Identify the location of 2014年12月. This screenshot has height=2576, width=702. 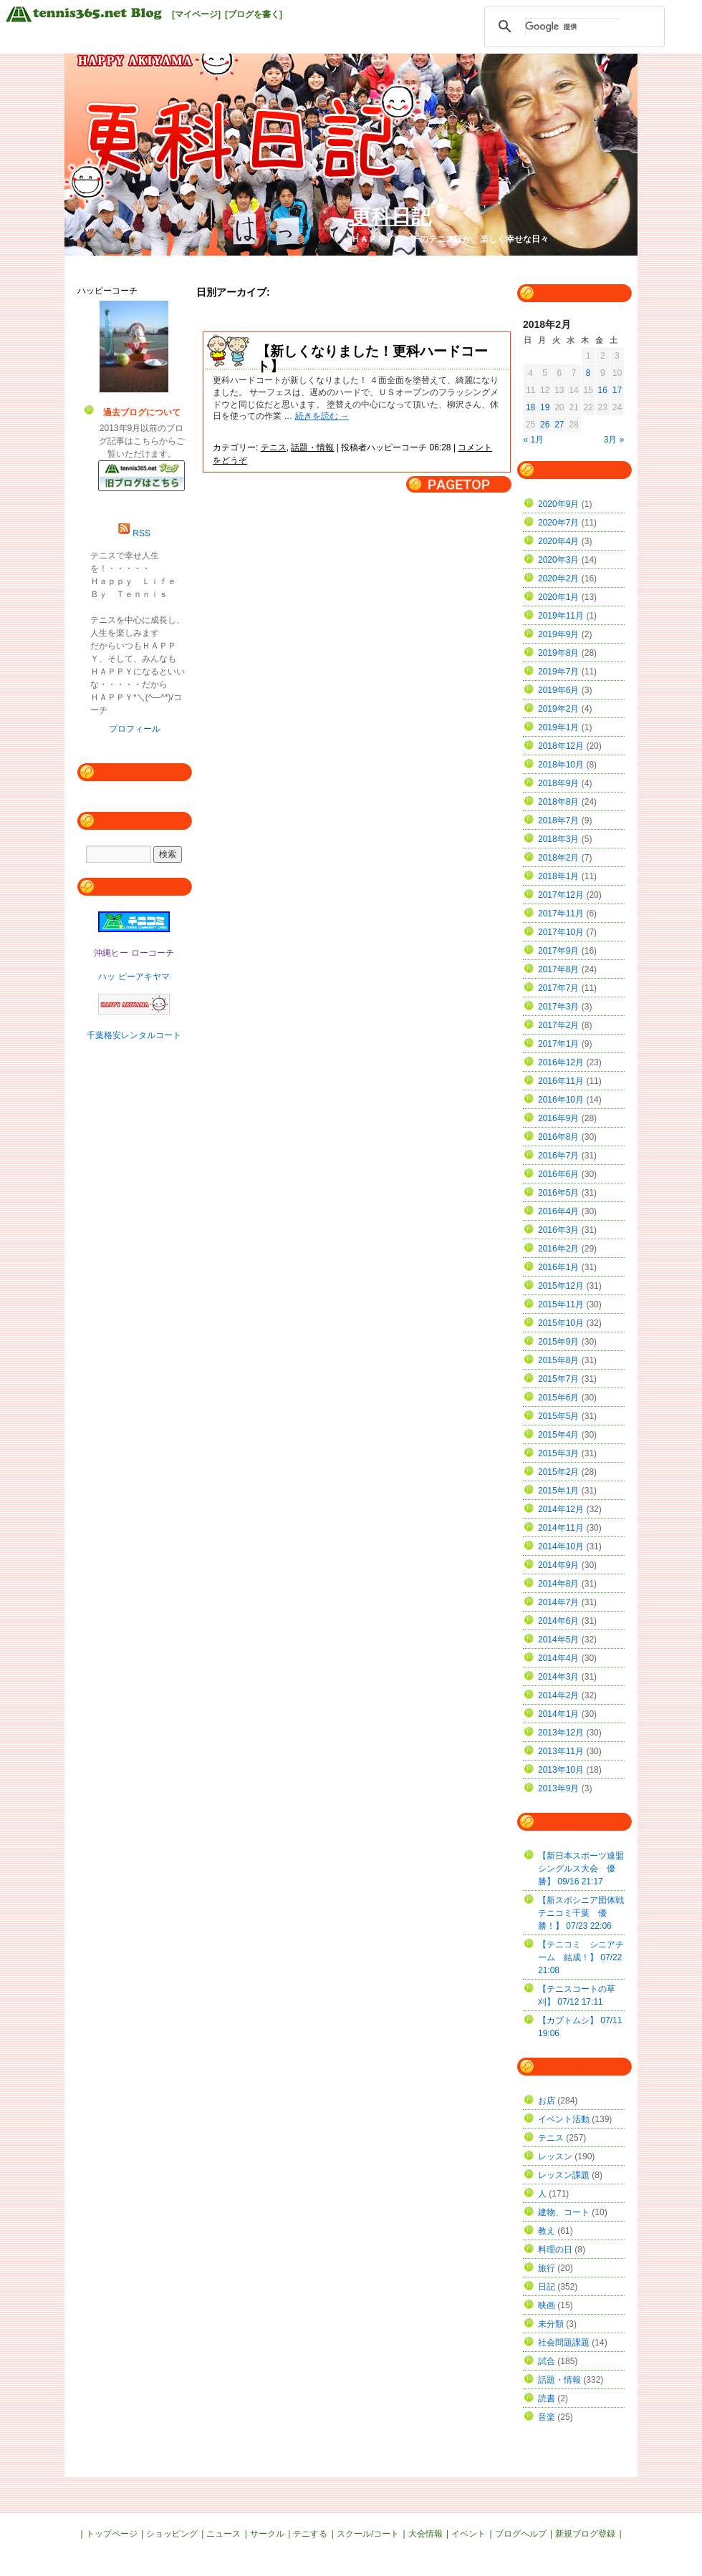
(561, 1509).